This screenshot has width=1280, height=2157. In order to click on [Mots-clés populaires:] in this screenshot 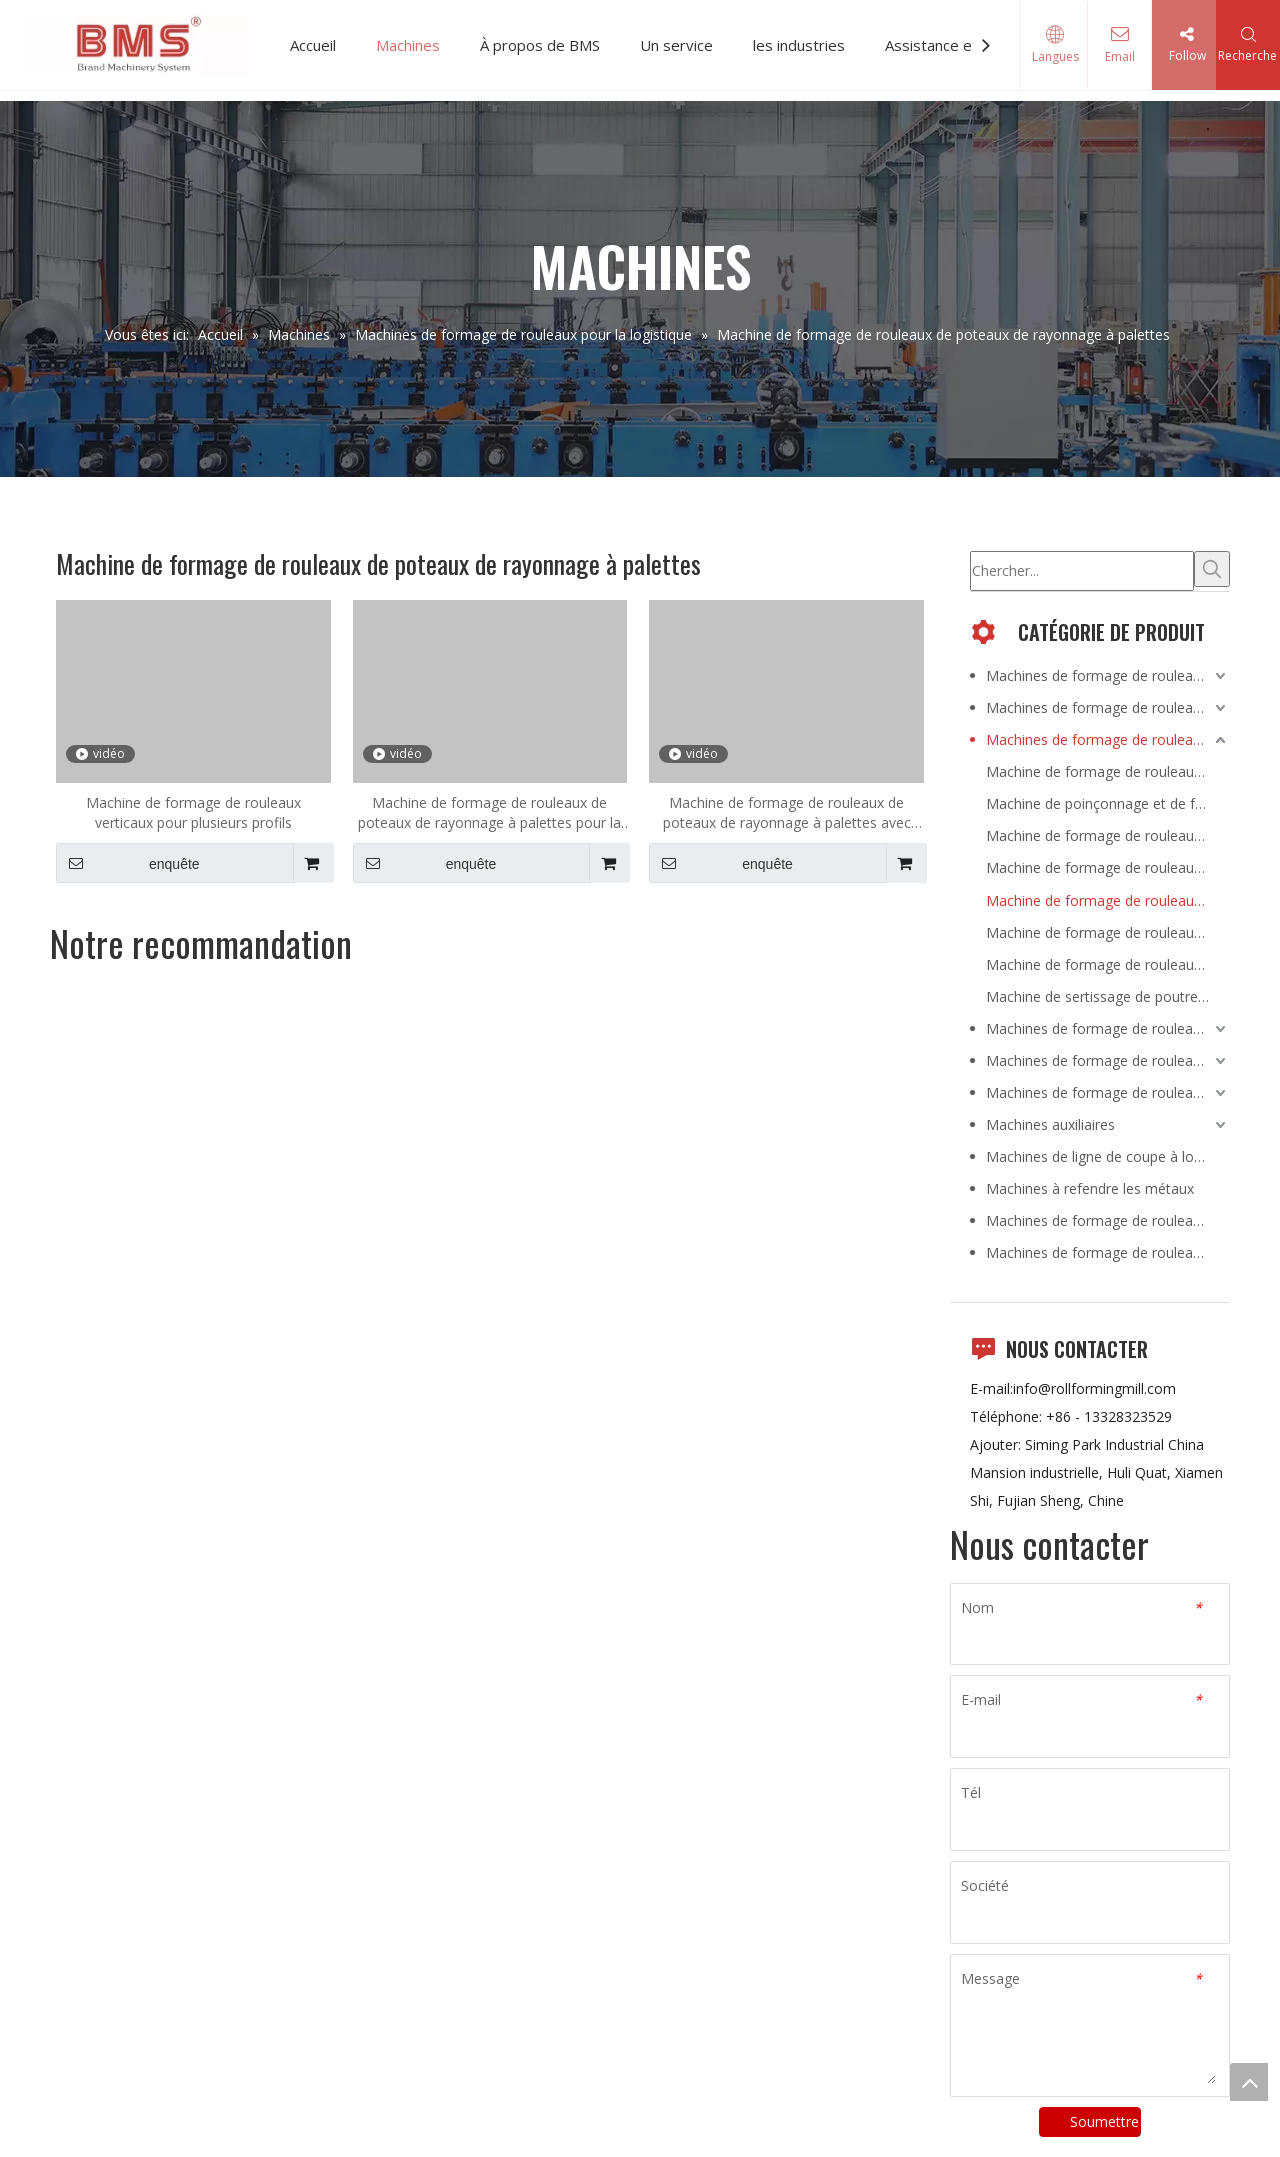, I will do `click(1212, 569)`.